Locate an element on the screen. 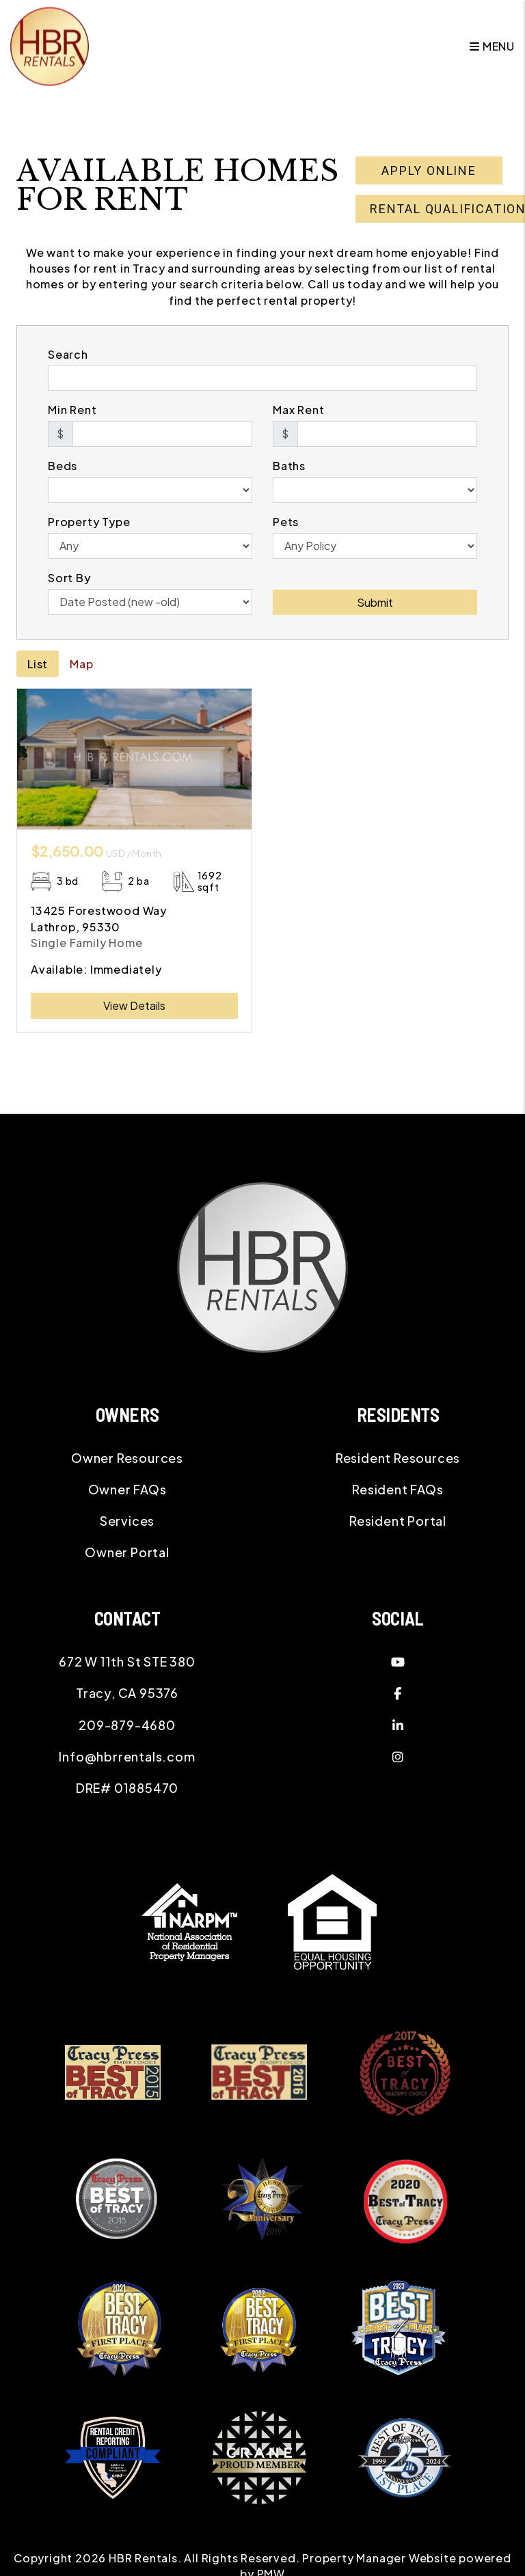  [home] is located at coordinates (49, 45).